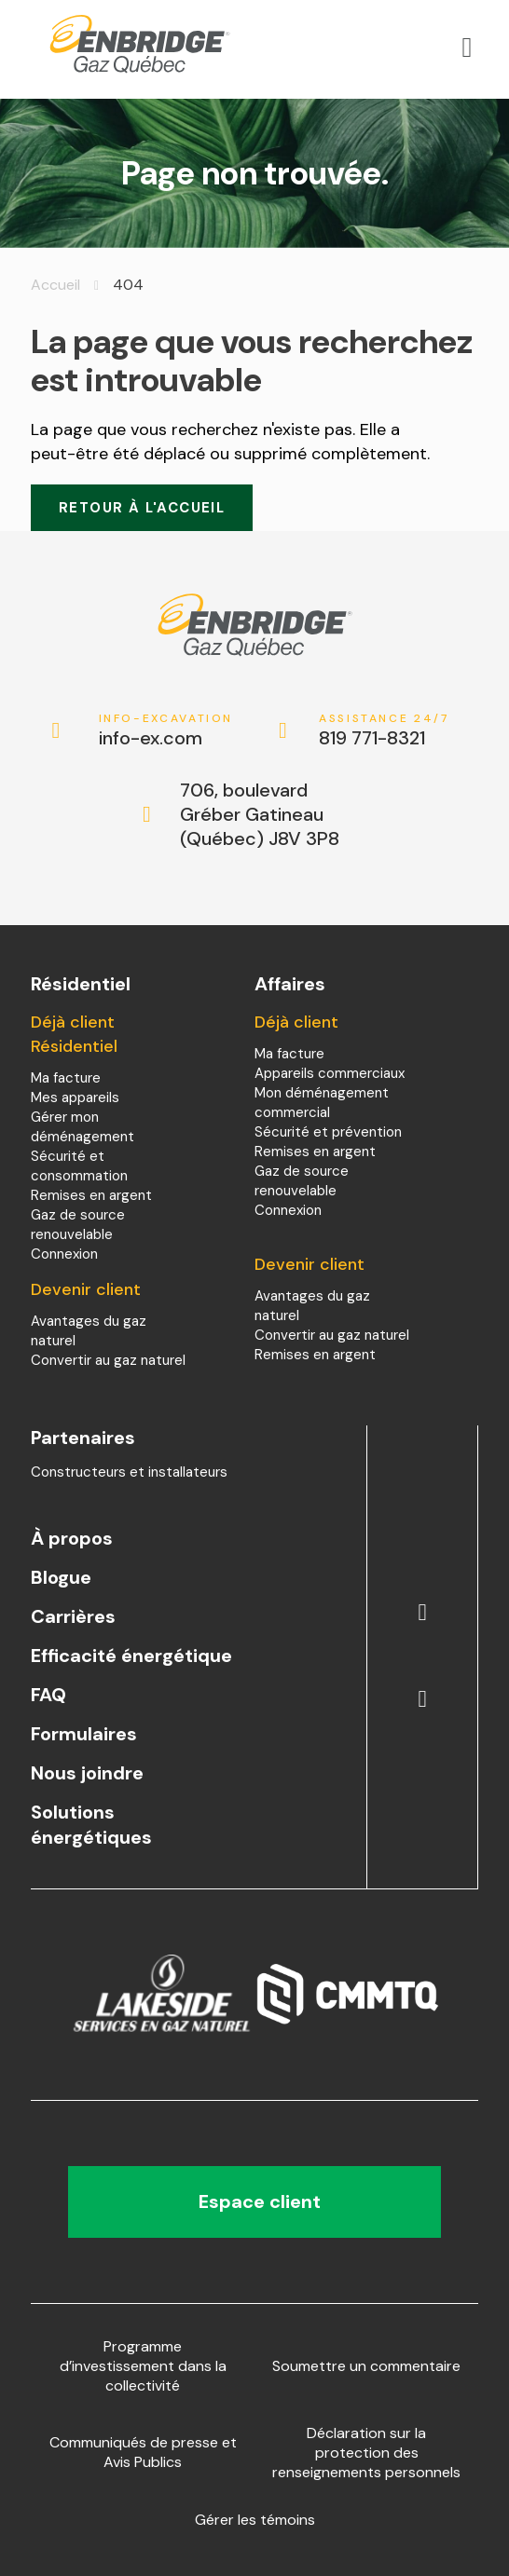 The height and width of the screenshot is (2576, 509). What do you see at coordinates (73, 1616) in the screenshot?
I see `Carrières` at bounding box center [73, 1616].